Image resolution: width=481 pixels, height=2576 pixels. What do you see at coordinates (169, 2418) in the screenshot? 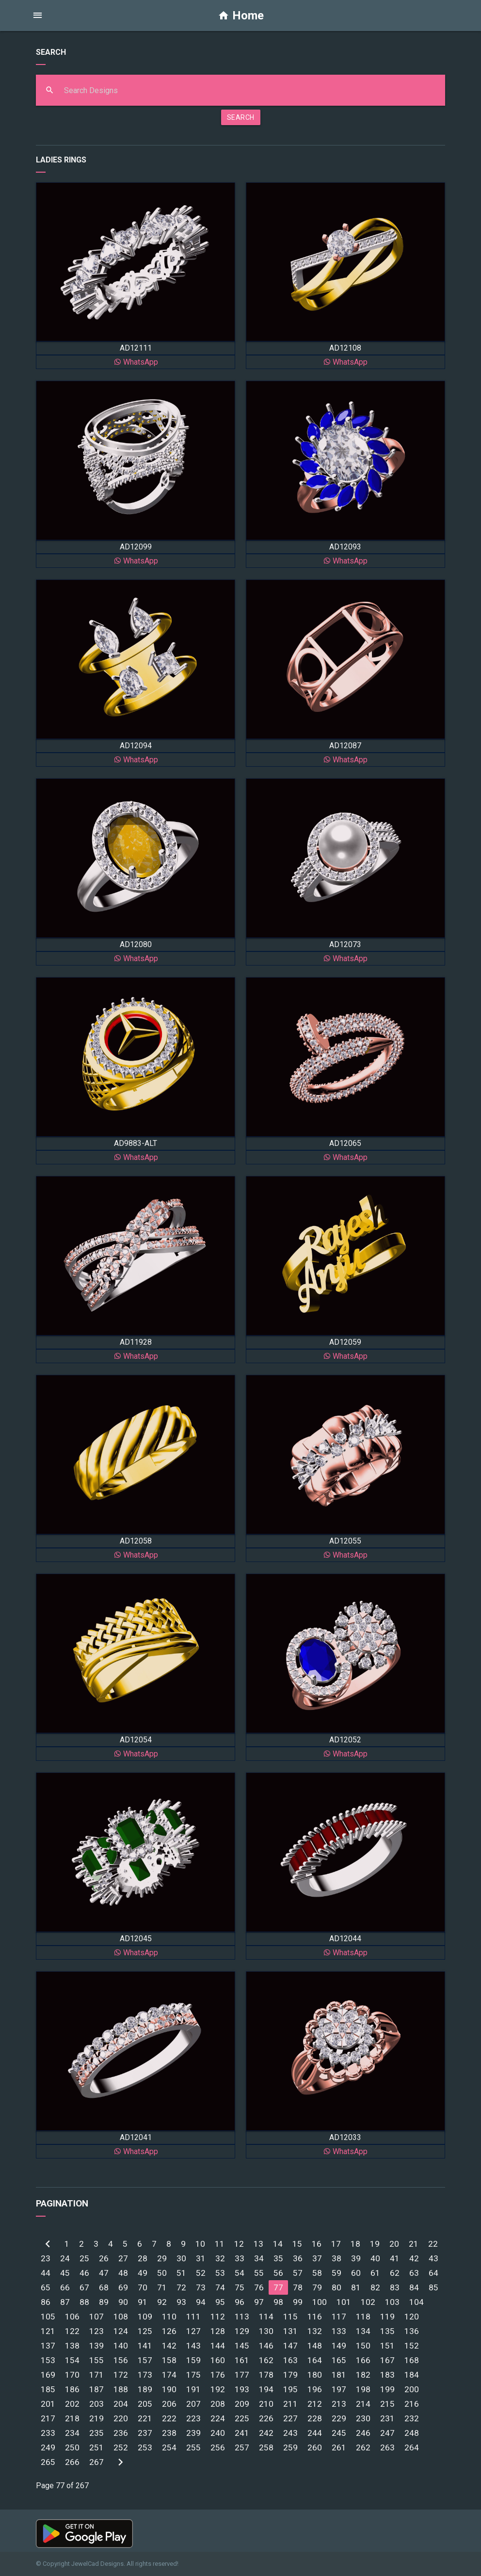
I see `222` at bounding box center [169, 2418].